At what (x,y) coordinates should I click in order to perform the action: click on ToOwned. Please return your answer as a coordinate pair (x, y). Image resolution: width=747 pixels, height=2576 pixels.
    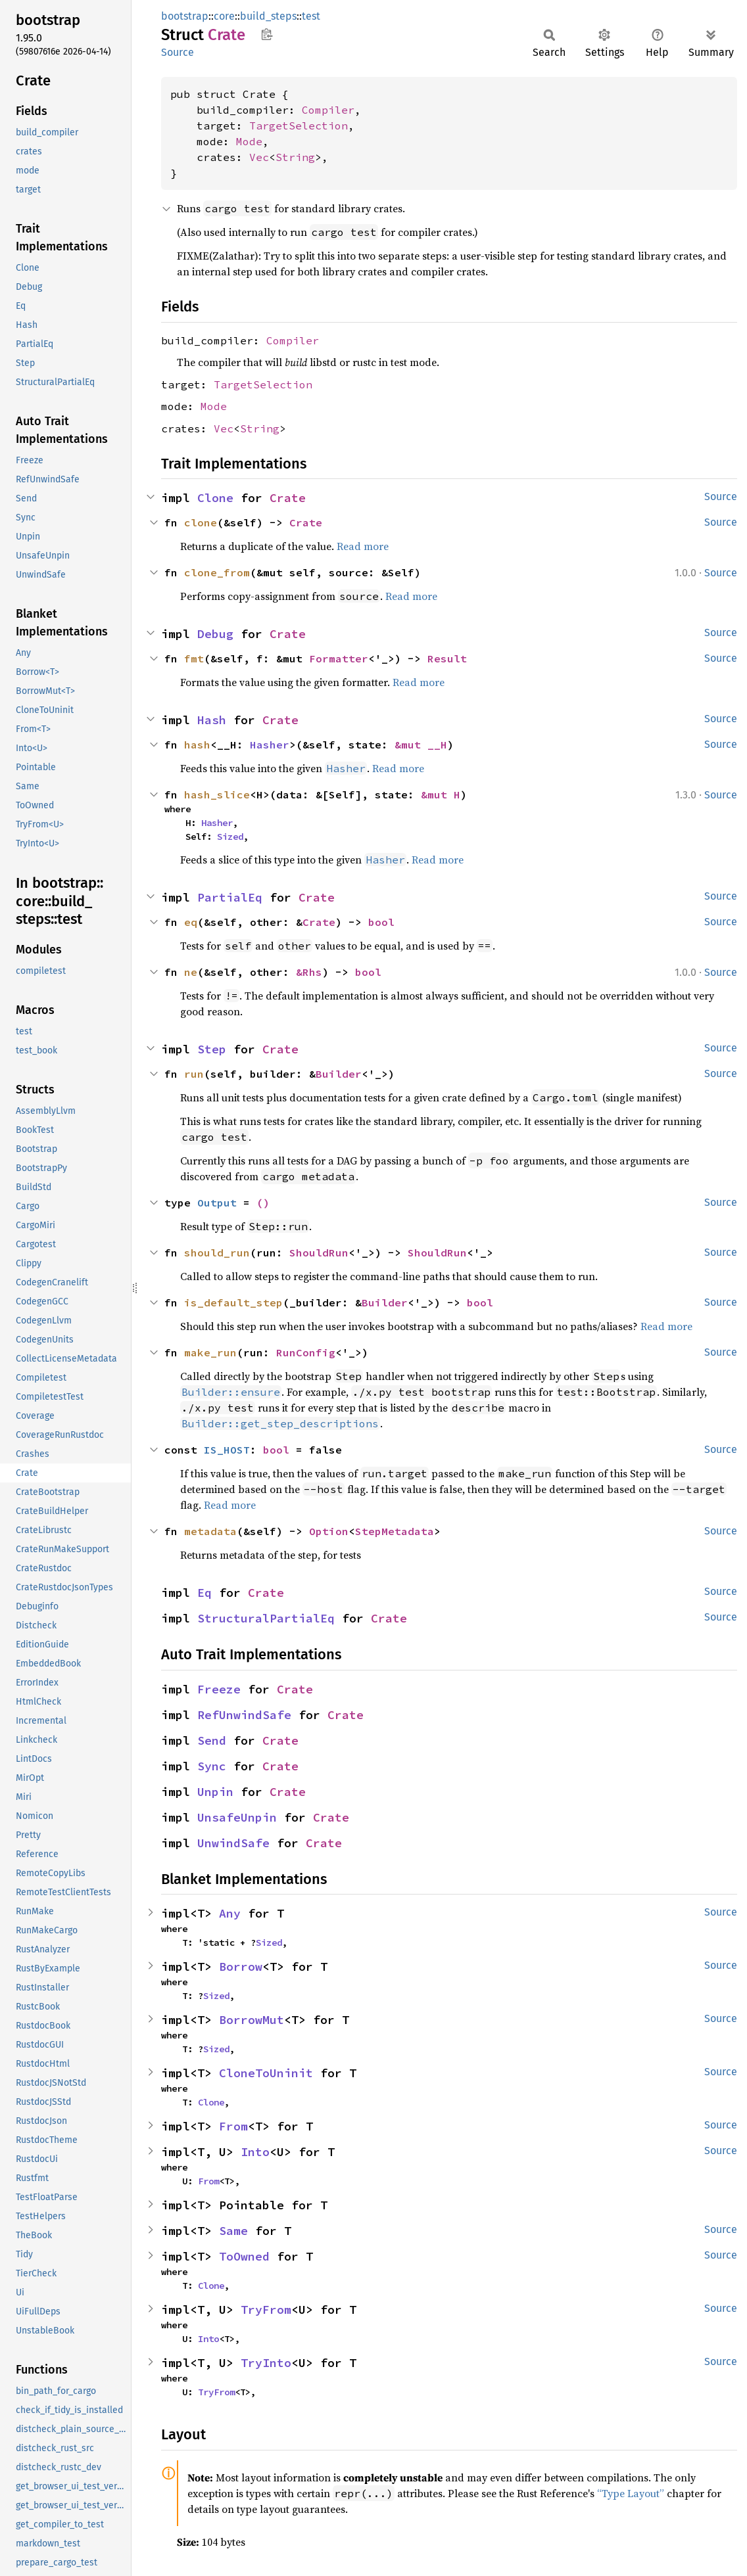
    Looking at the image, I should click on (244, 2256).